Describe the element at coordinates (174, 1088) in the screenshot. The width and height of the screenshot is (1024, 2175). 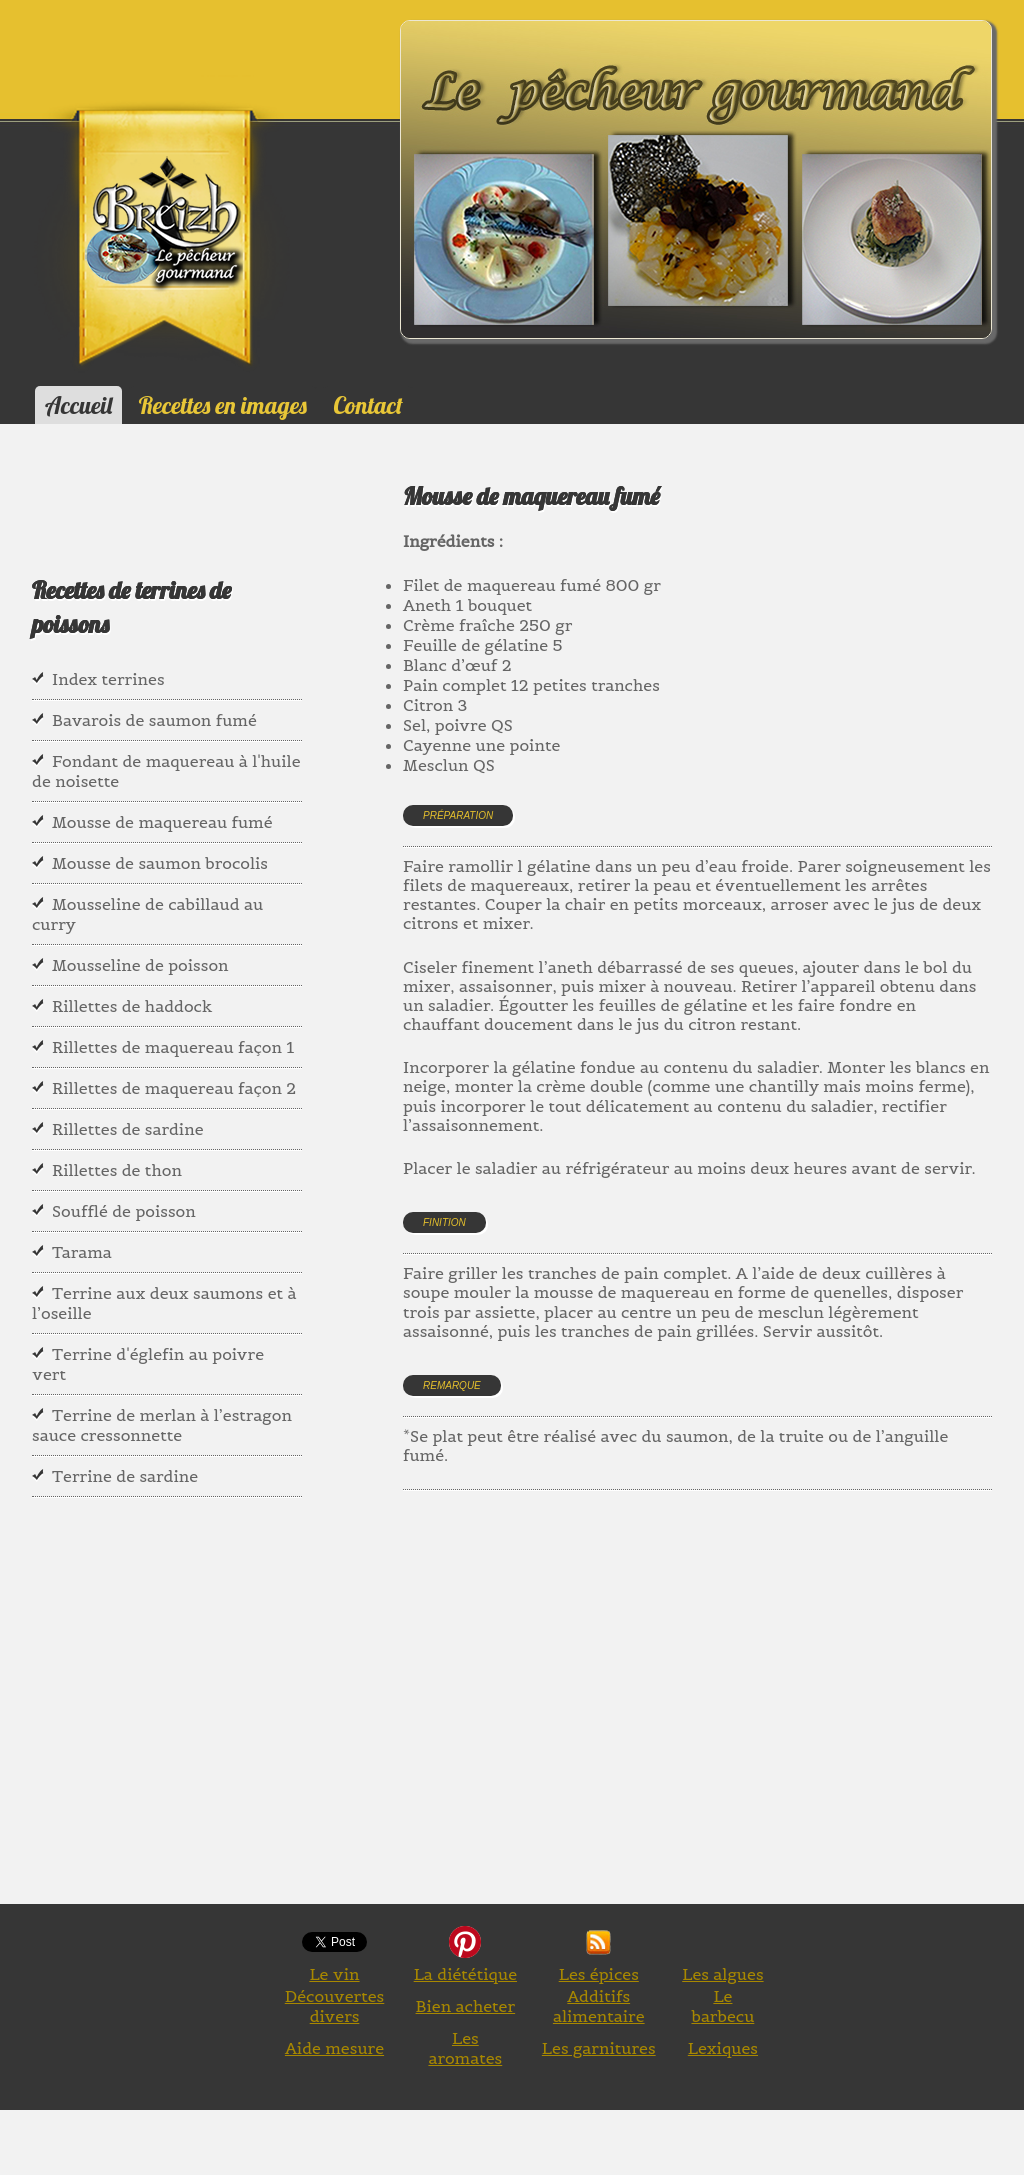
I see `Rillettes de maquereau façon 2` at that location.